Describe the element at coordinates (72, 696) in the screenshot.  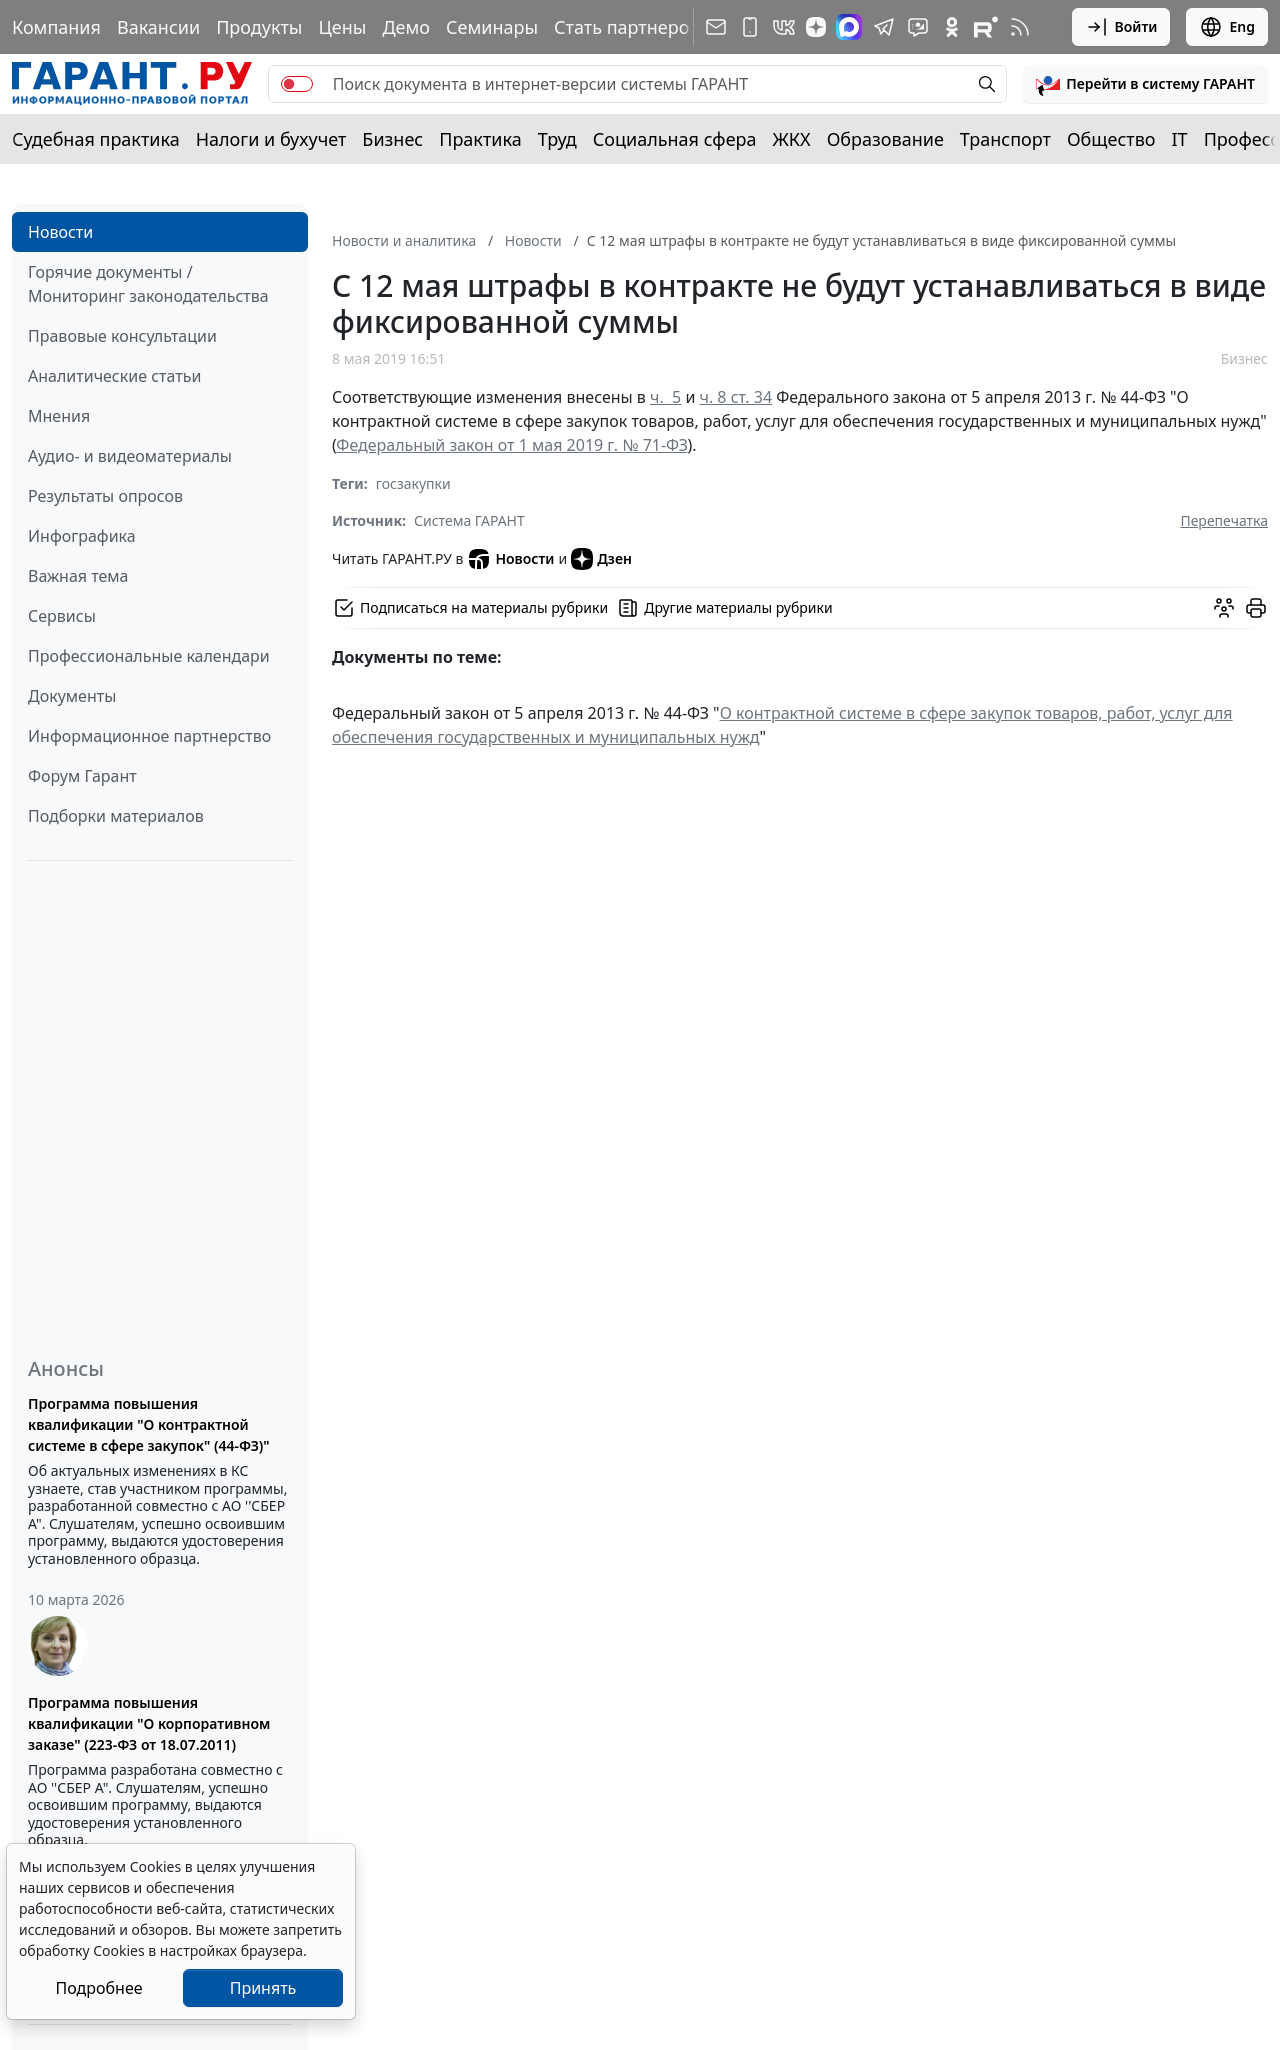
I see `Документы` at that location.